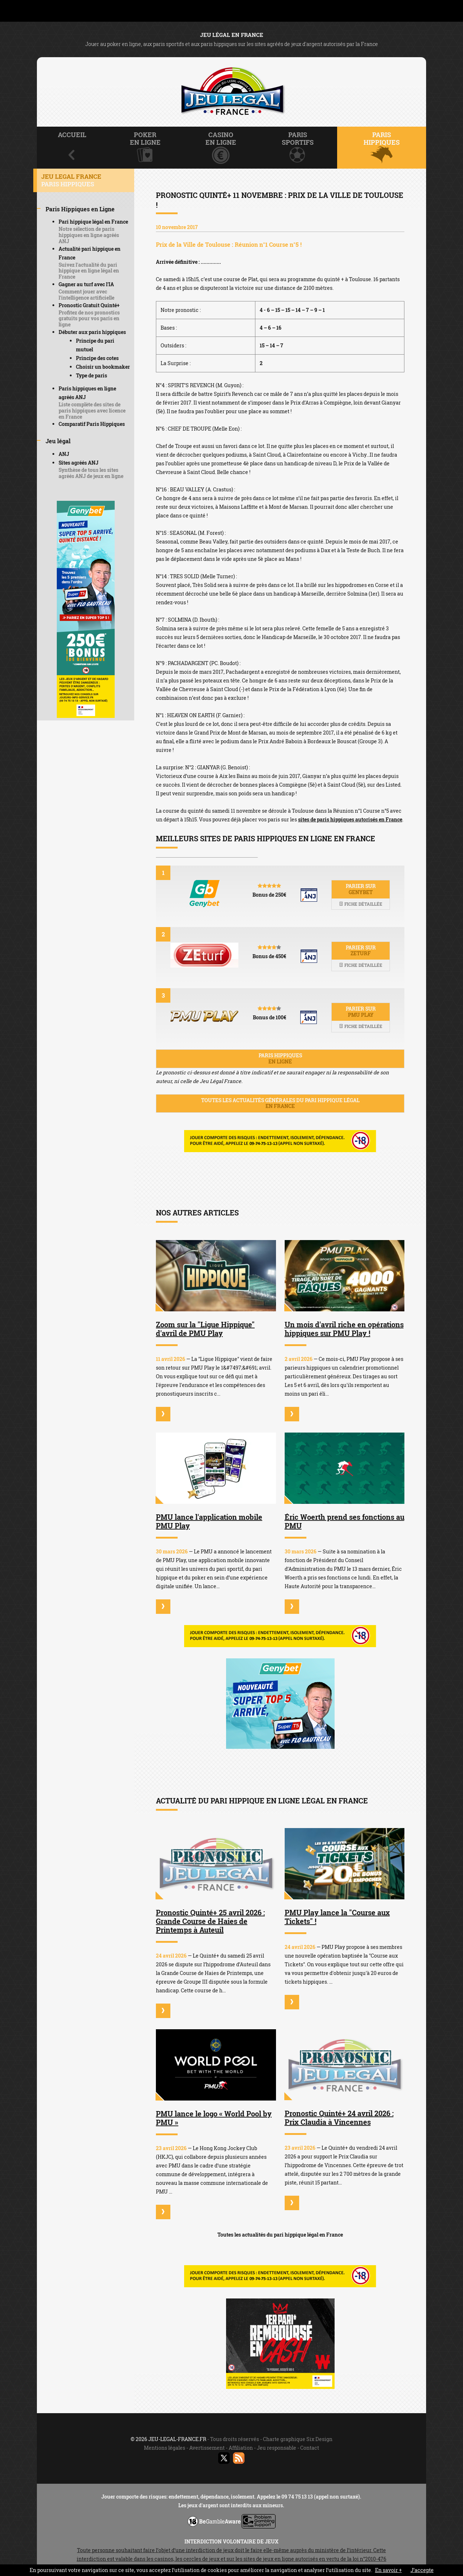  What do you see at coordinates (344, 1329) in the screenshot?
I see `Un mois d'avril riche en opérations hippiques sur PMU Play !` at bounding box center [344, 1329].